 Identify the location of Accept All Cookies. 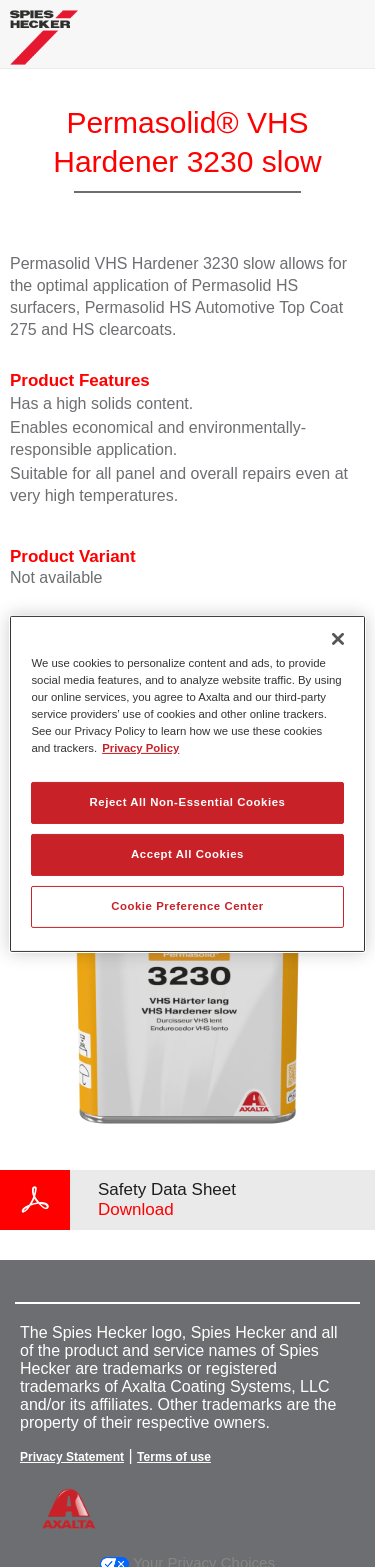
(187, 854).